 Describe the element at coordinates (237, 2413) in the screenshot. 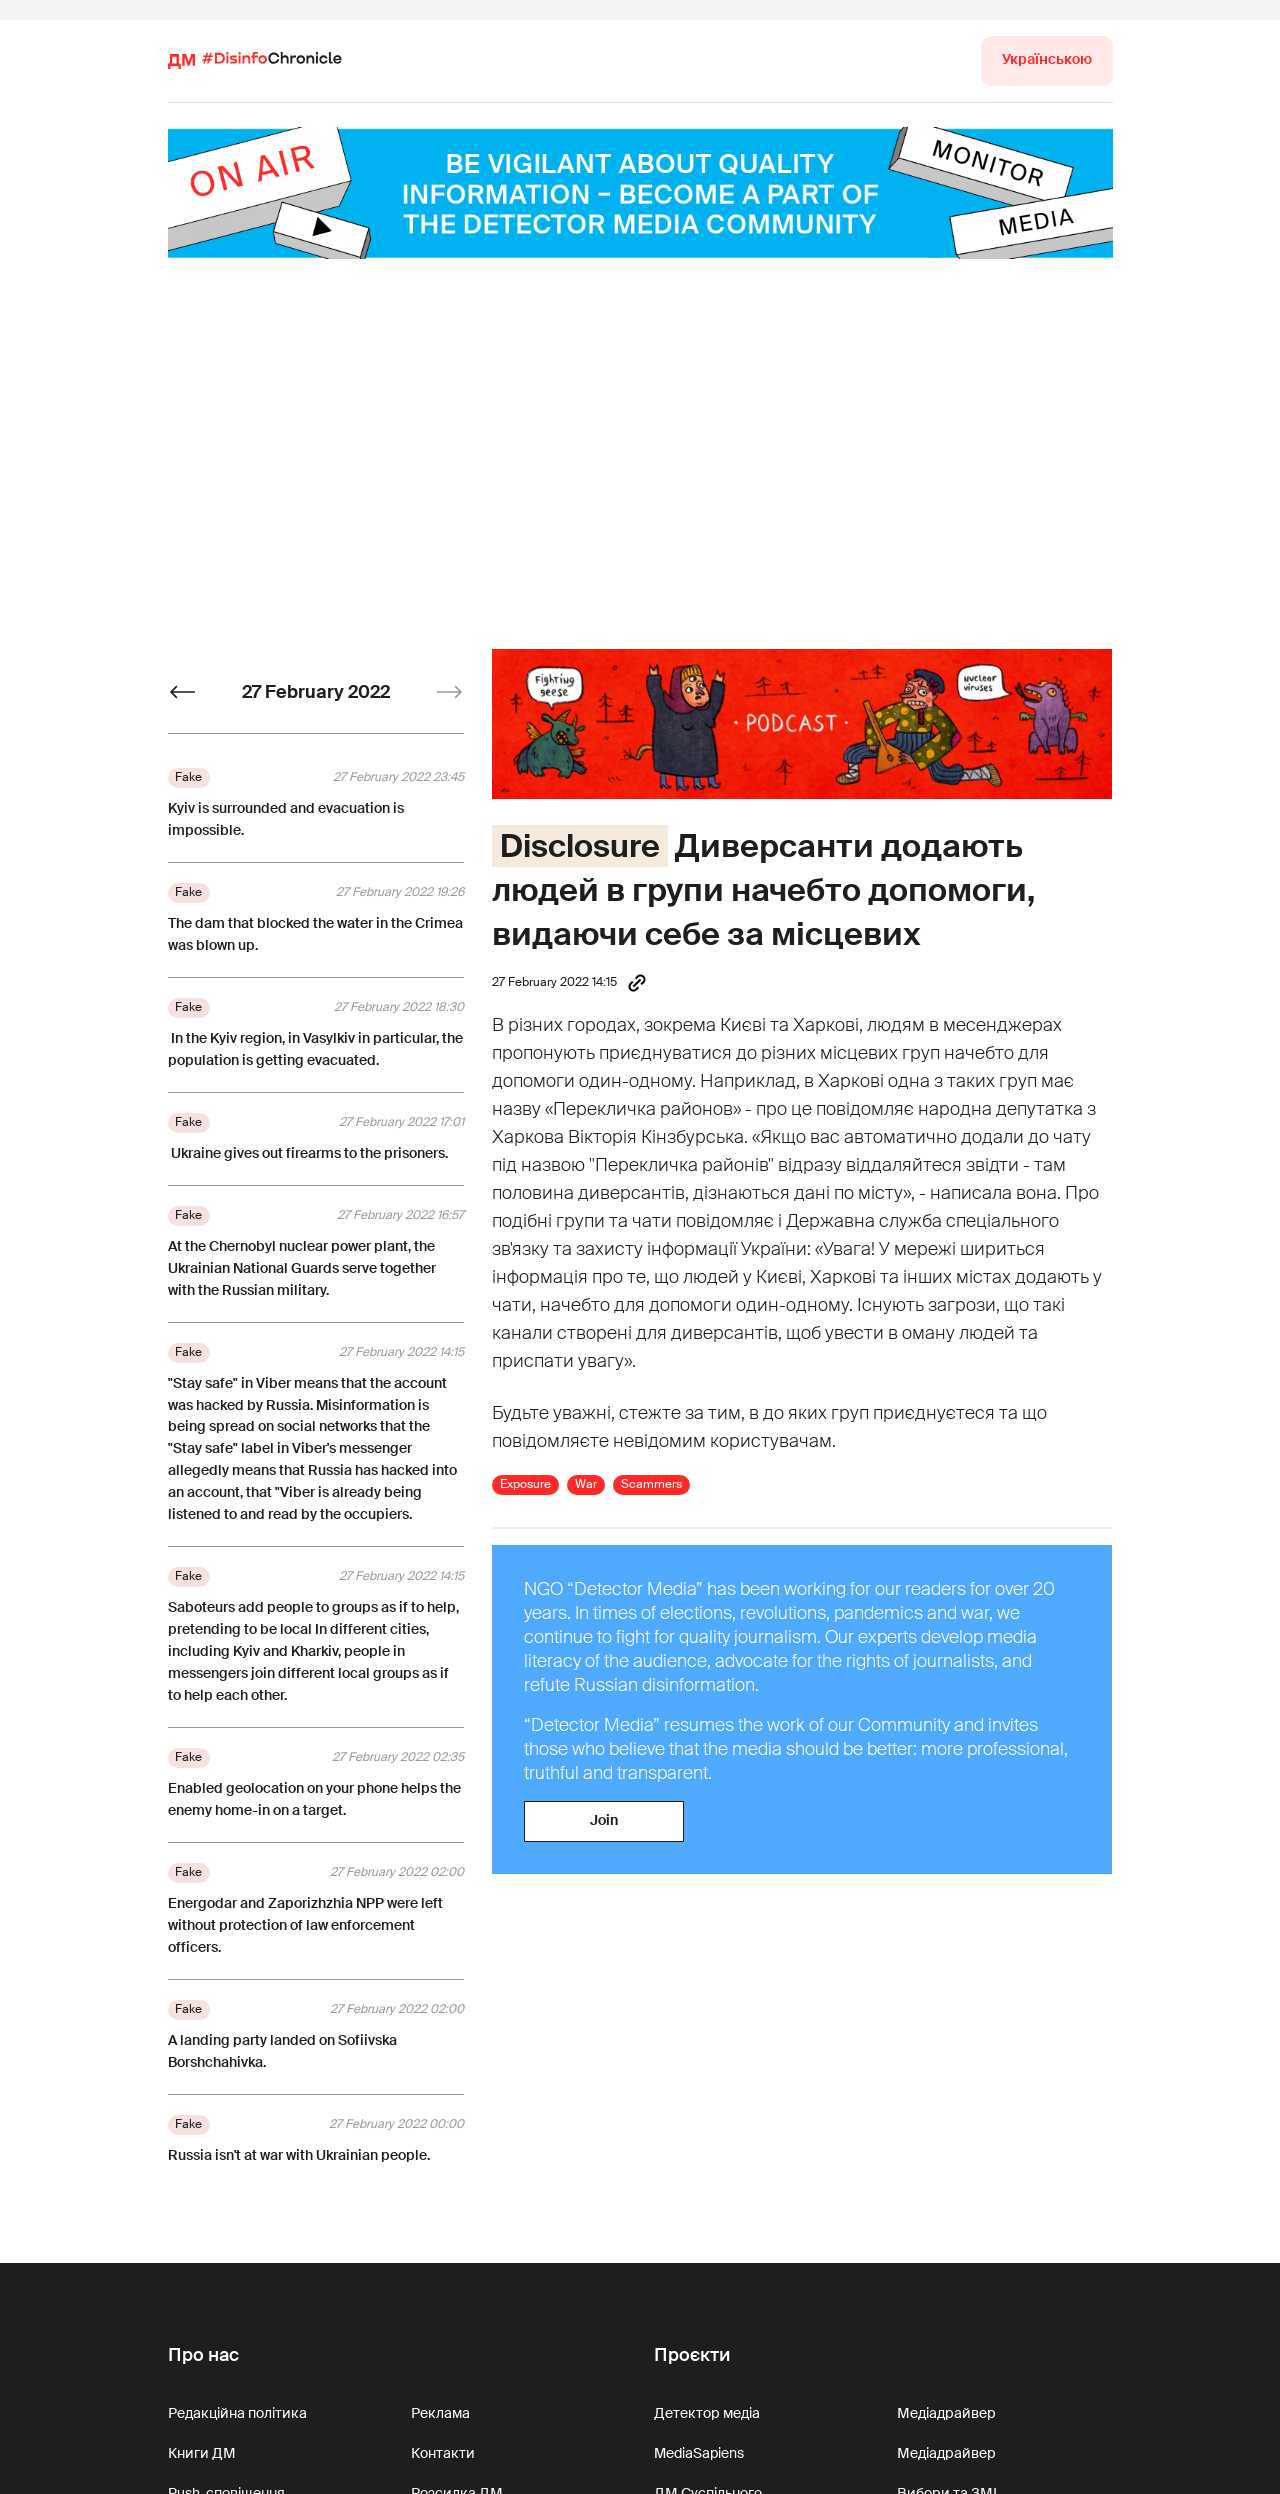

I see `Редакційна політика` at that location.